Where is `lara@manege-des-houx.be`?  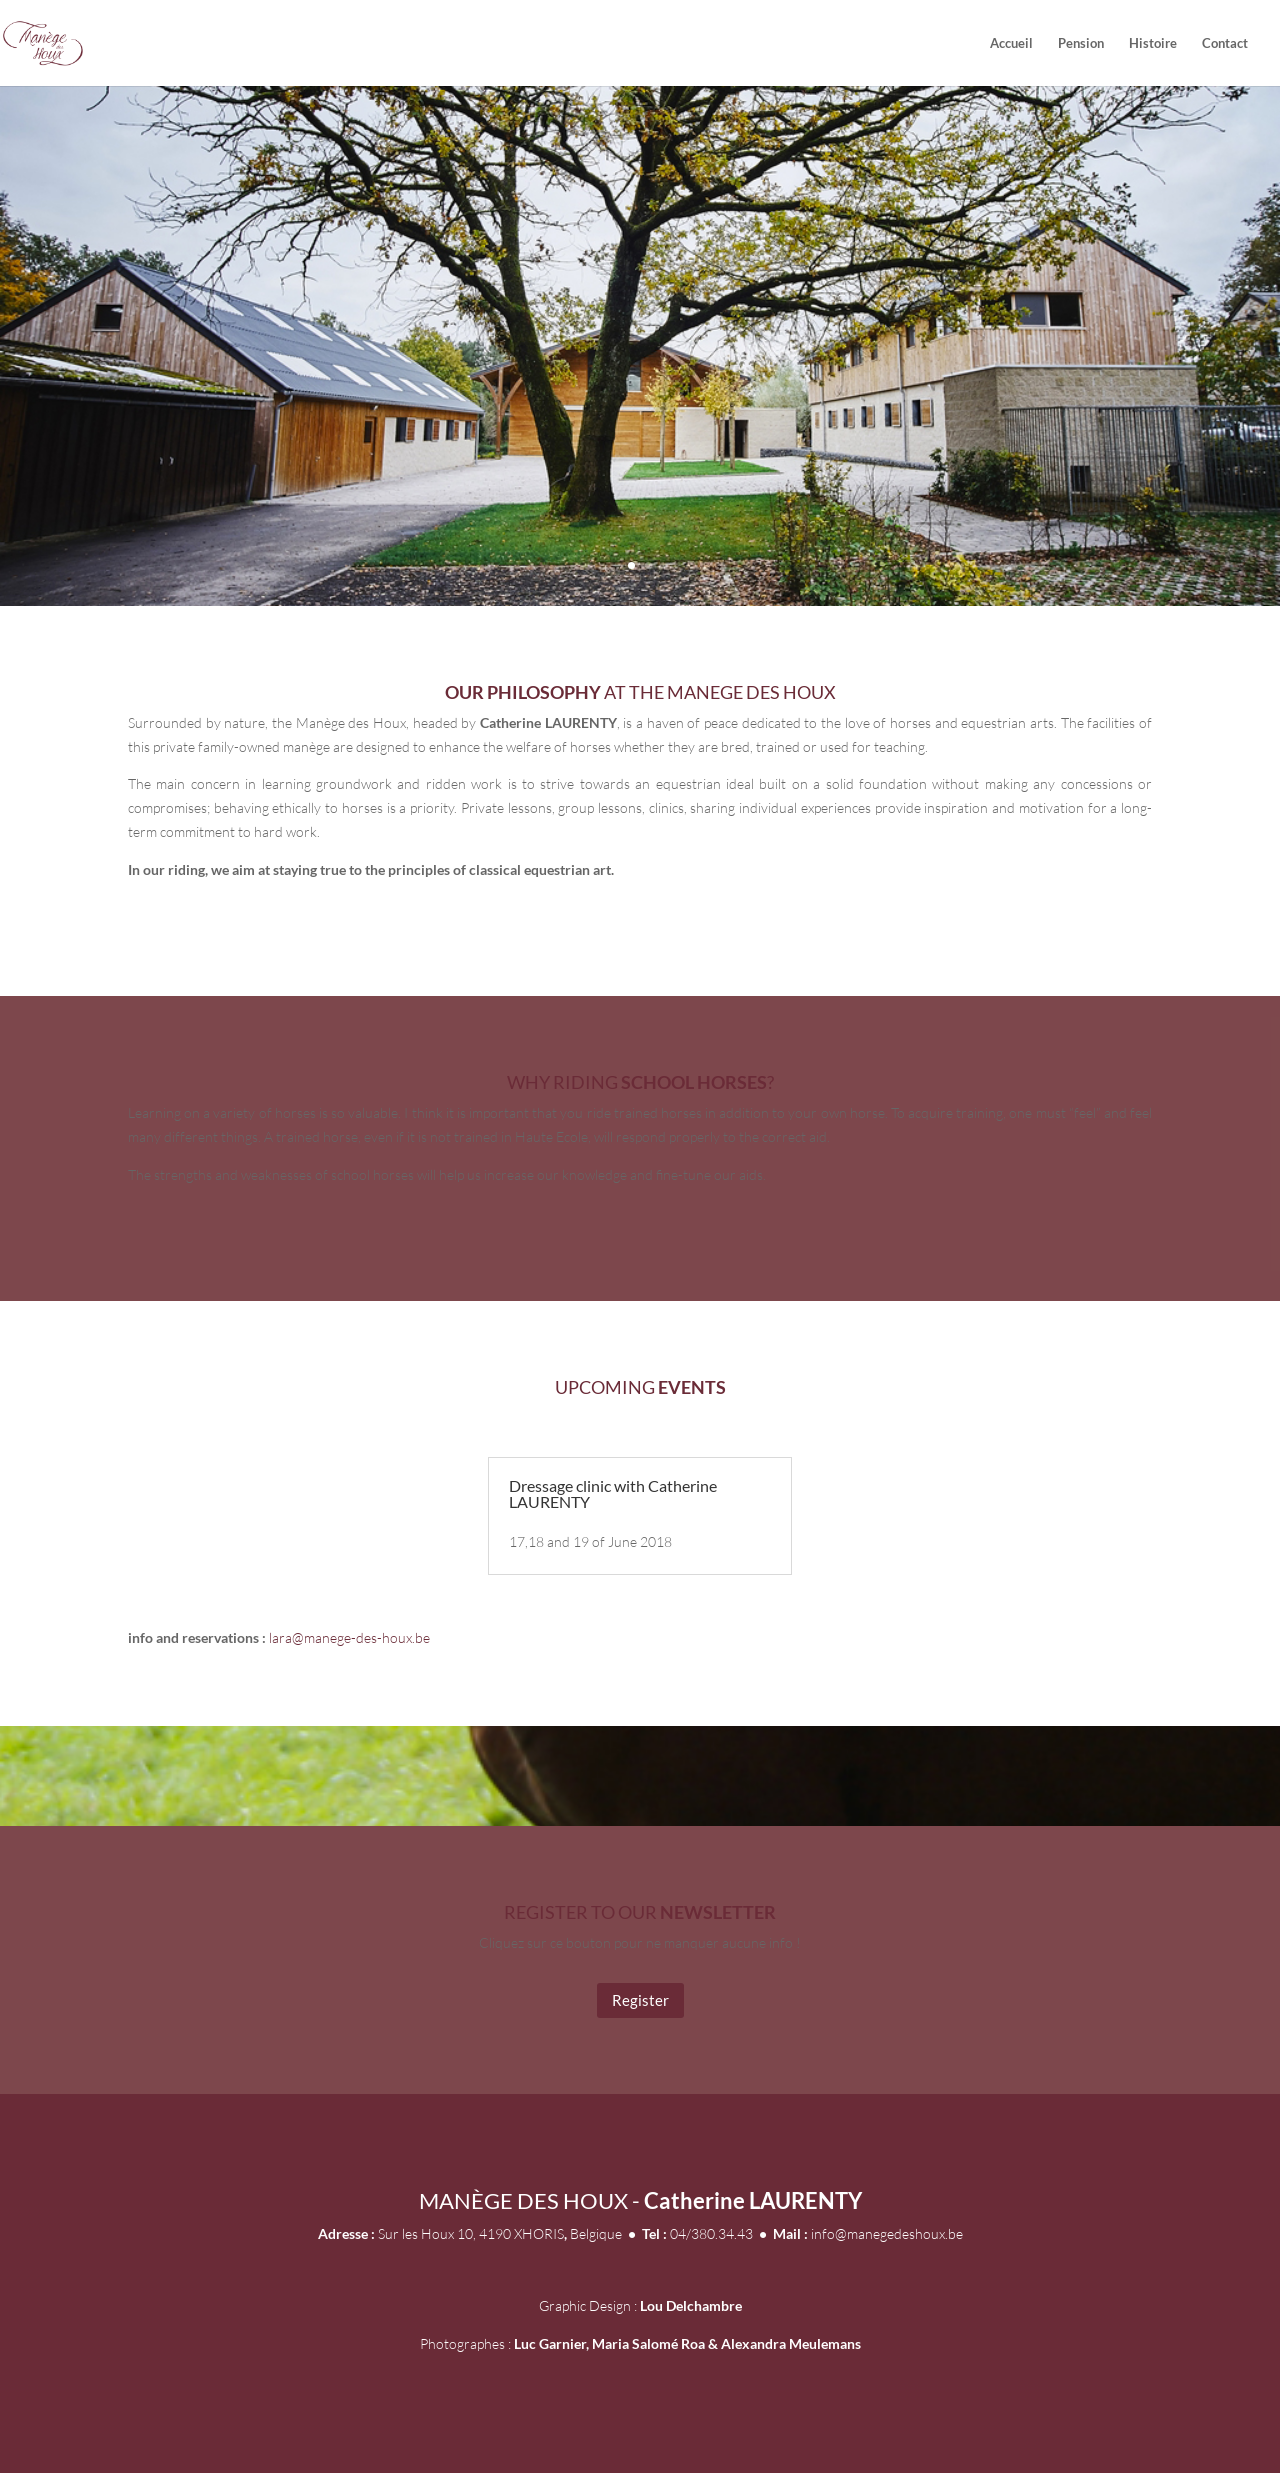
lara@manege-des-houx.be is located at coordinates (349, 1637).